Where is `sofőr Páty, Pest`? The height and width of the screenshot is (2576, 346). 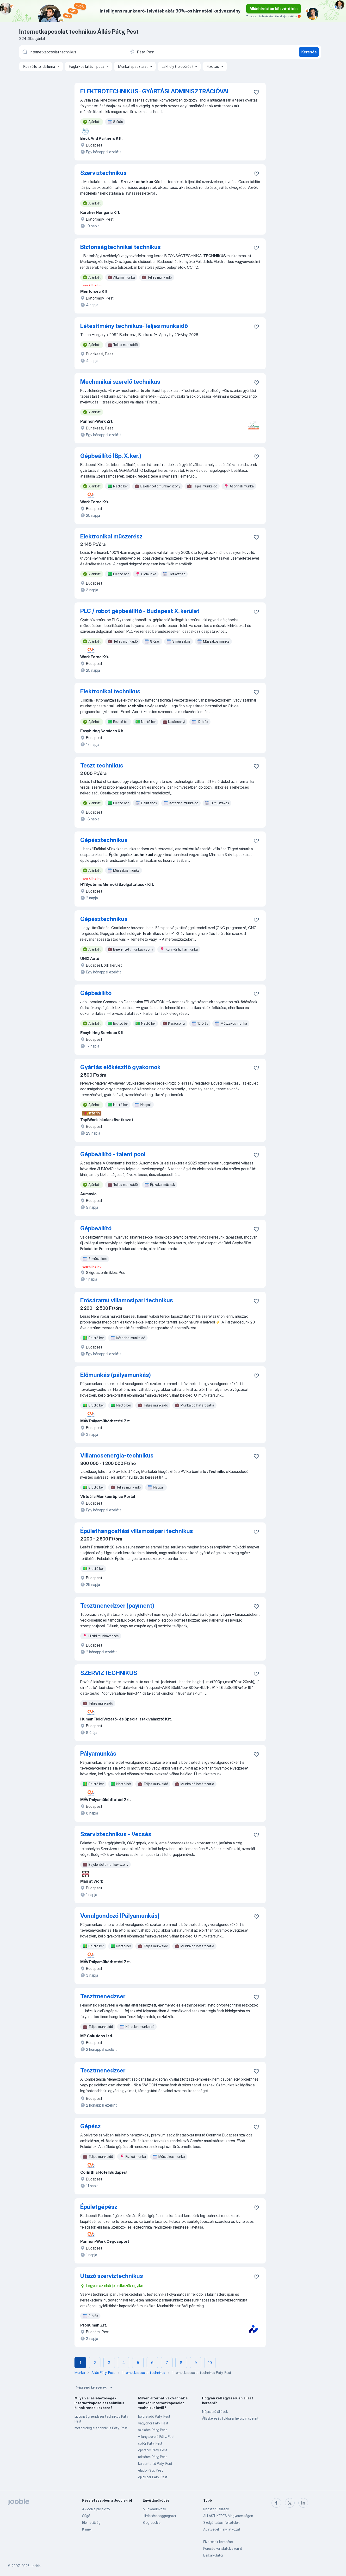
sofőr Páty, Pest is located at coordinates (150, 2443).